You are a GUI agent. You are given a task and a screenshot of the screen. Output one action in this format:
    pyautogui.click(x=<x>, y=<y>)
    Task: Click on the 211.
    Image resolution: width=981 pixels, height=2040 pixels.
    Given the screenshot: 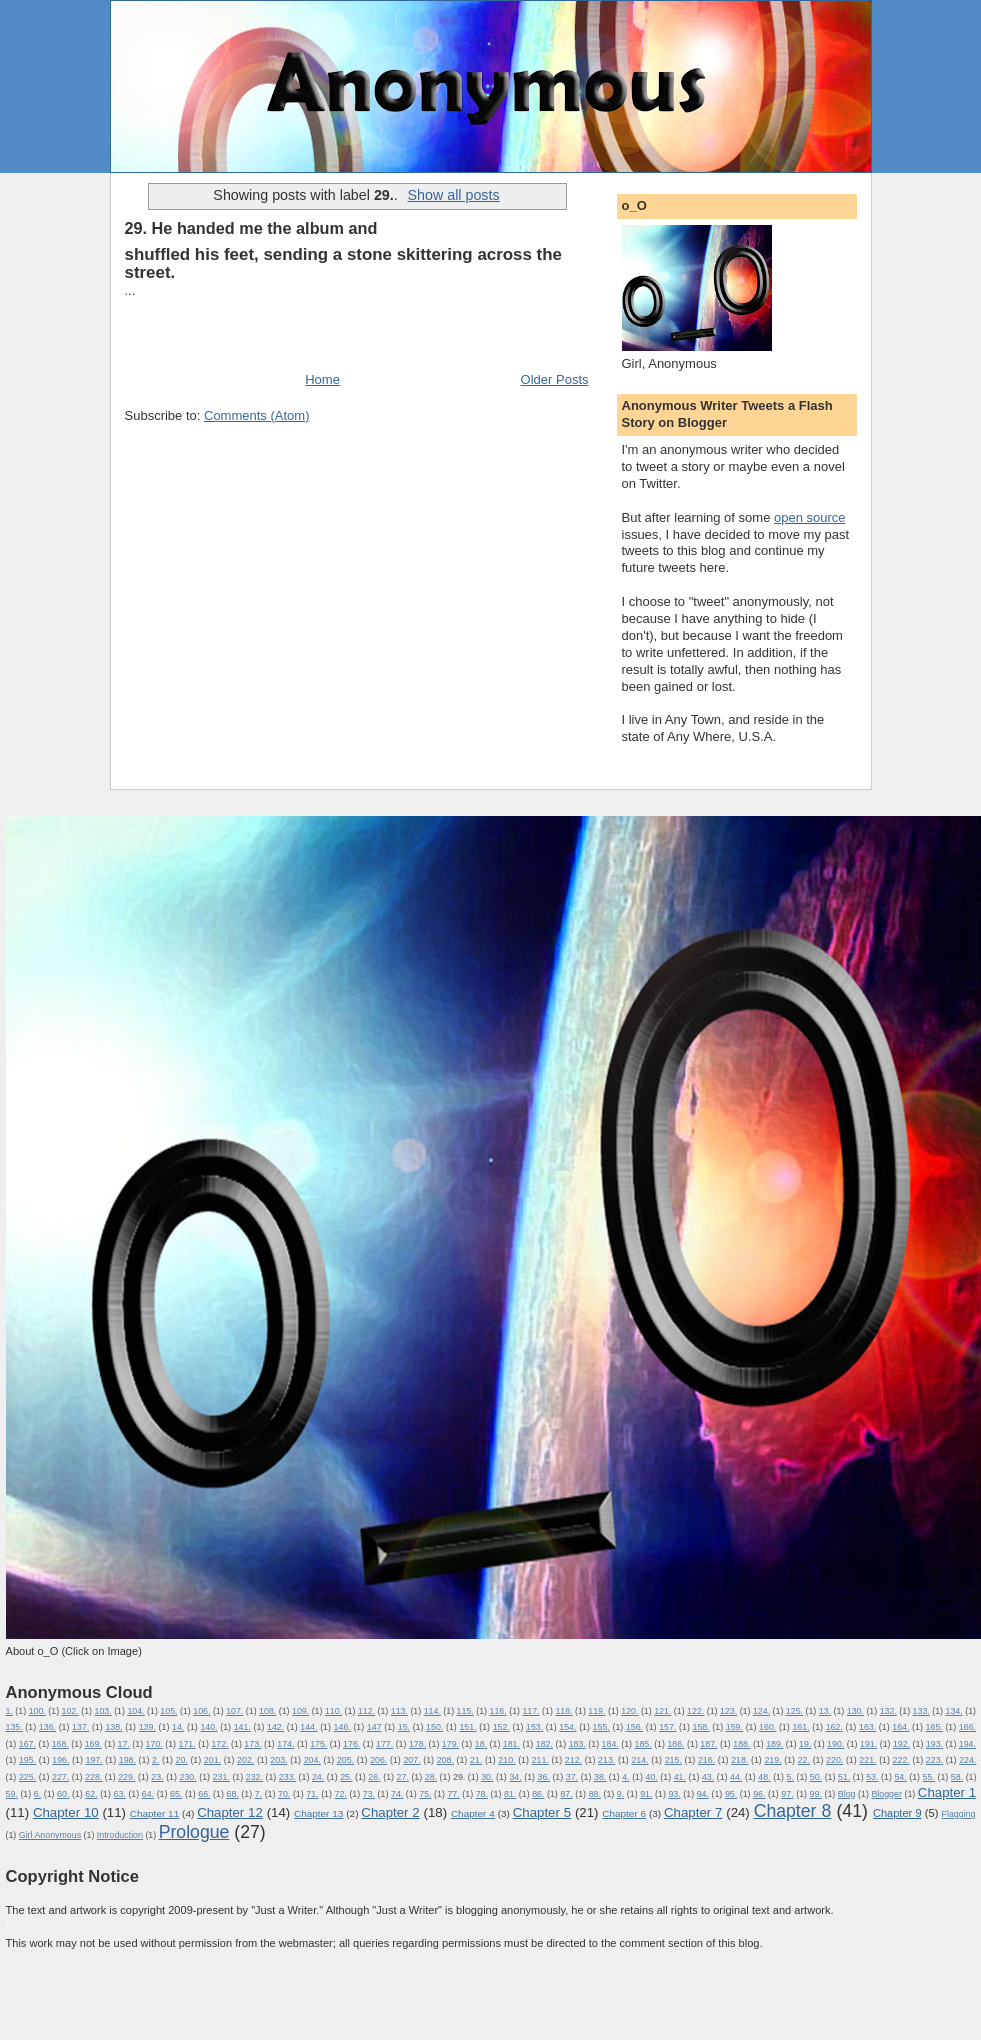 What is the action you would take?
    pyautogui.click(x=540, y=1760)
    